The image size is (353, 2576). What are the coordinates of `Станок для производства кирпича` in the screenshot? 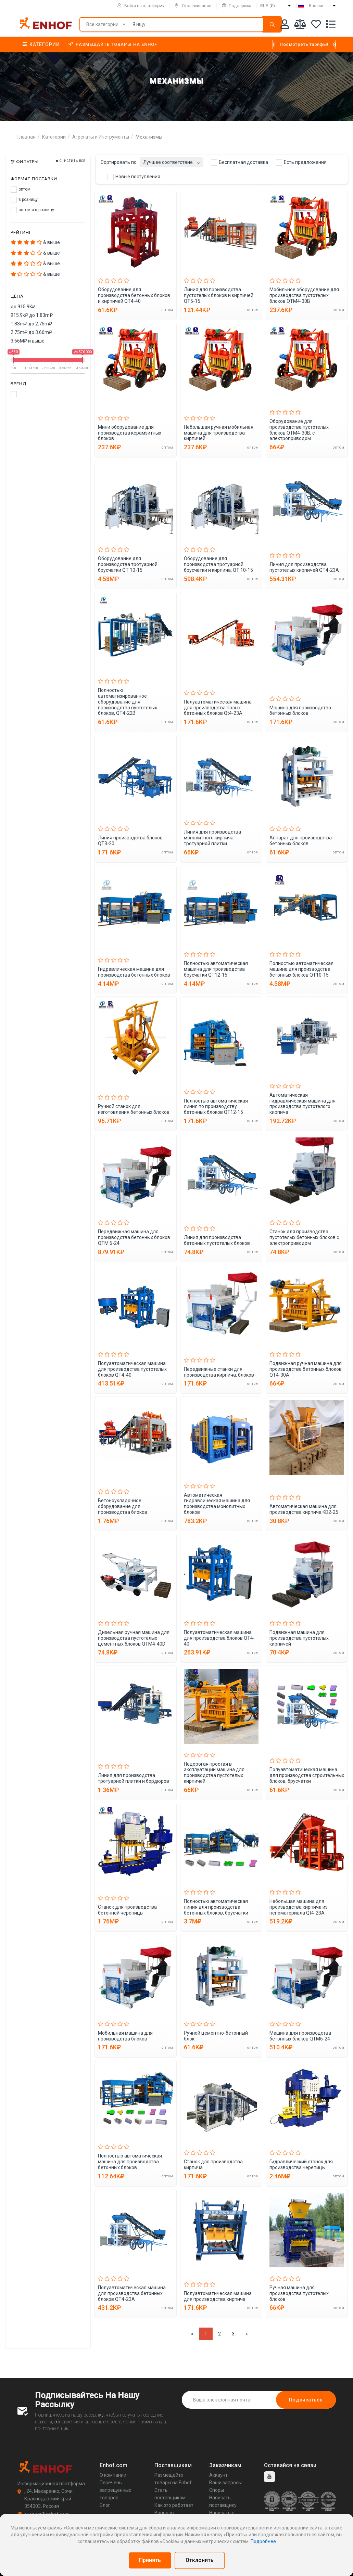 It's located at (213, 2164).